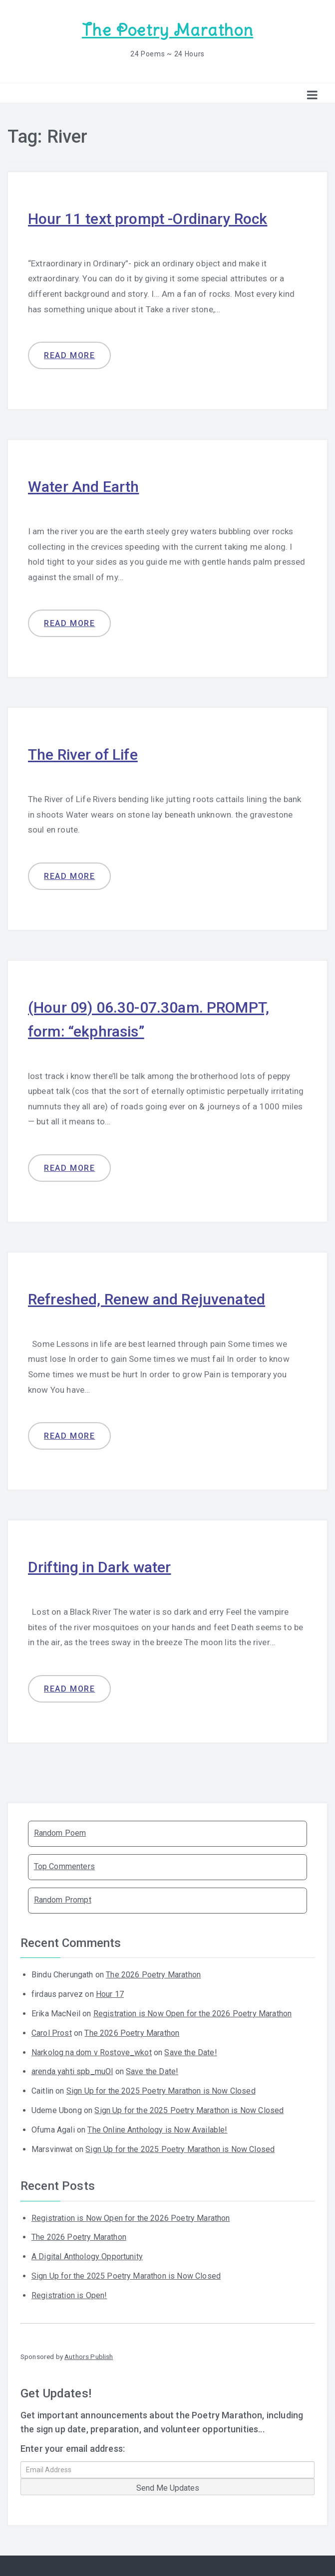 This screenshot has height=2576, width=335. Describe the element at coordinates (157, 2130) in the screenshot. I see `The Online Anthology is Now Available!` at that location.